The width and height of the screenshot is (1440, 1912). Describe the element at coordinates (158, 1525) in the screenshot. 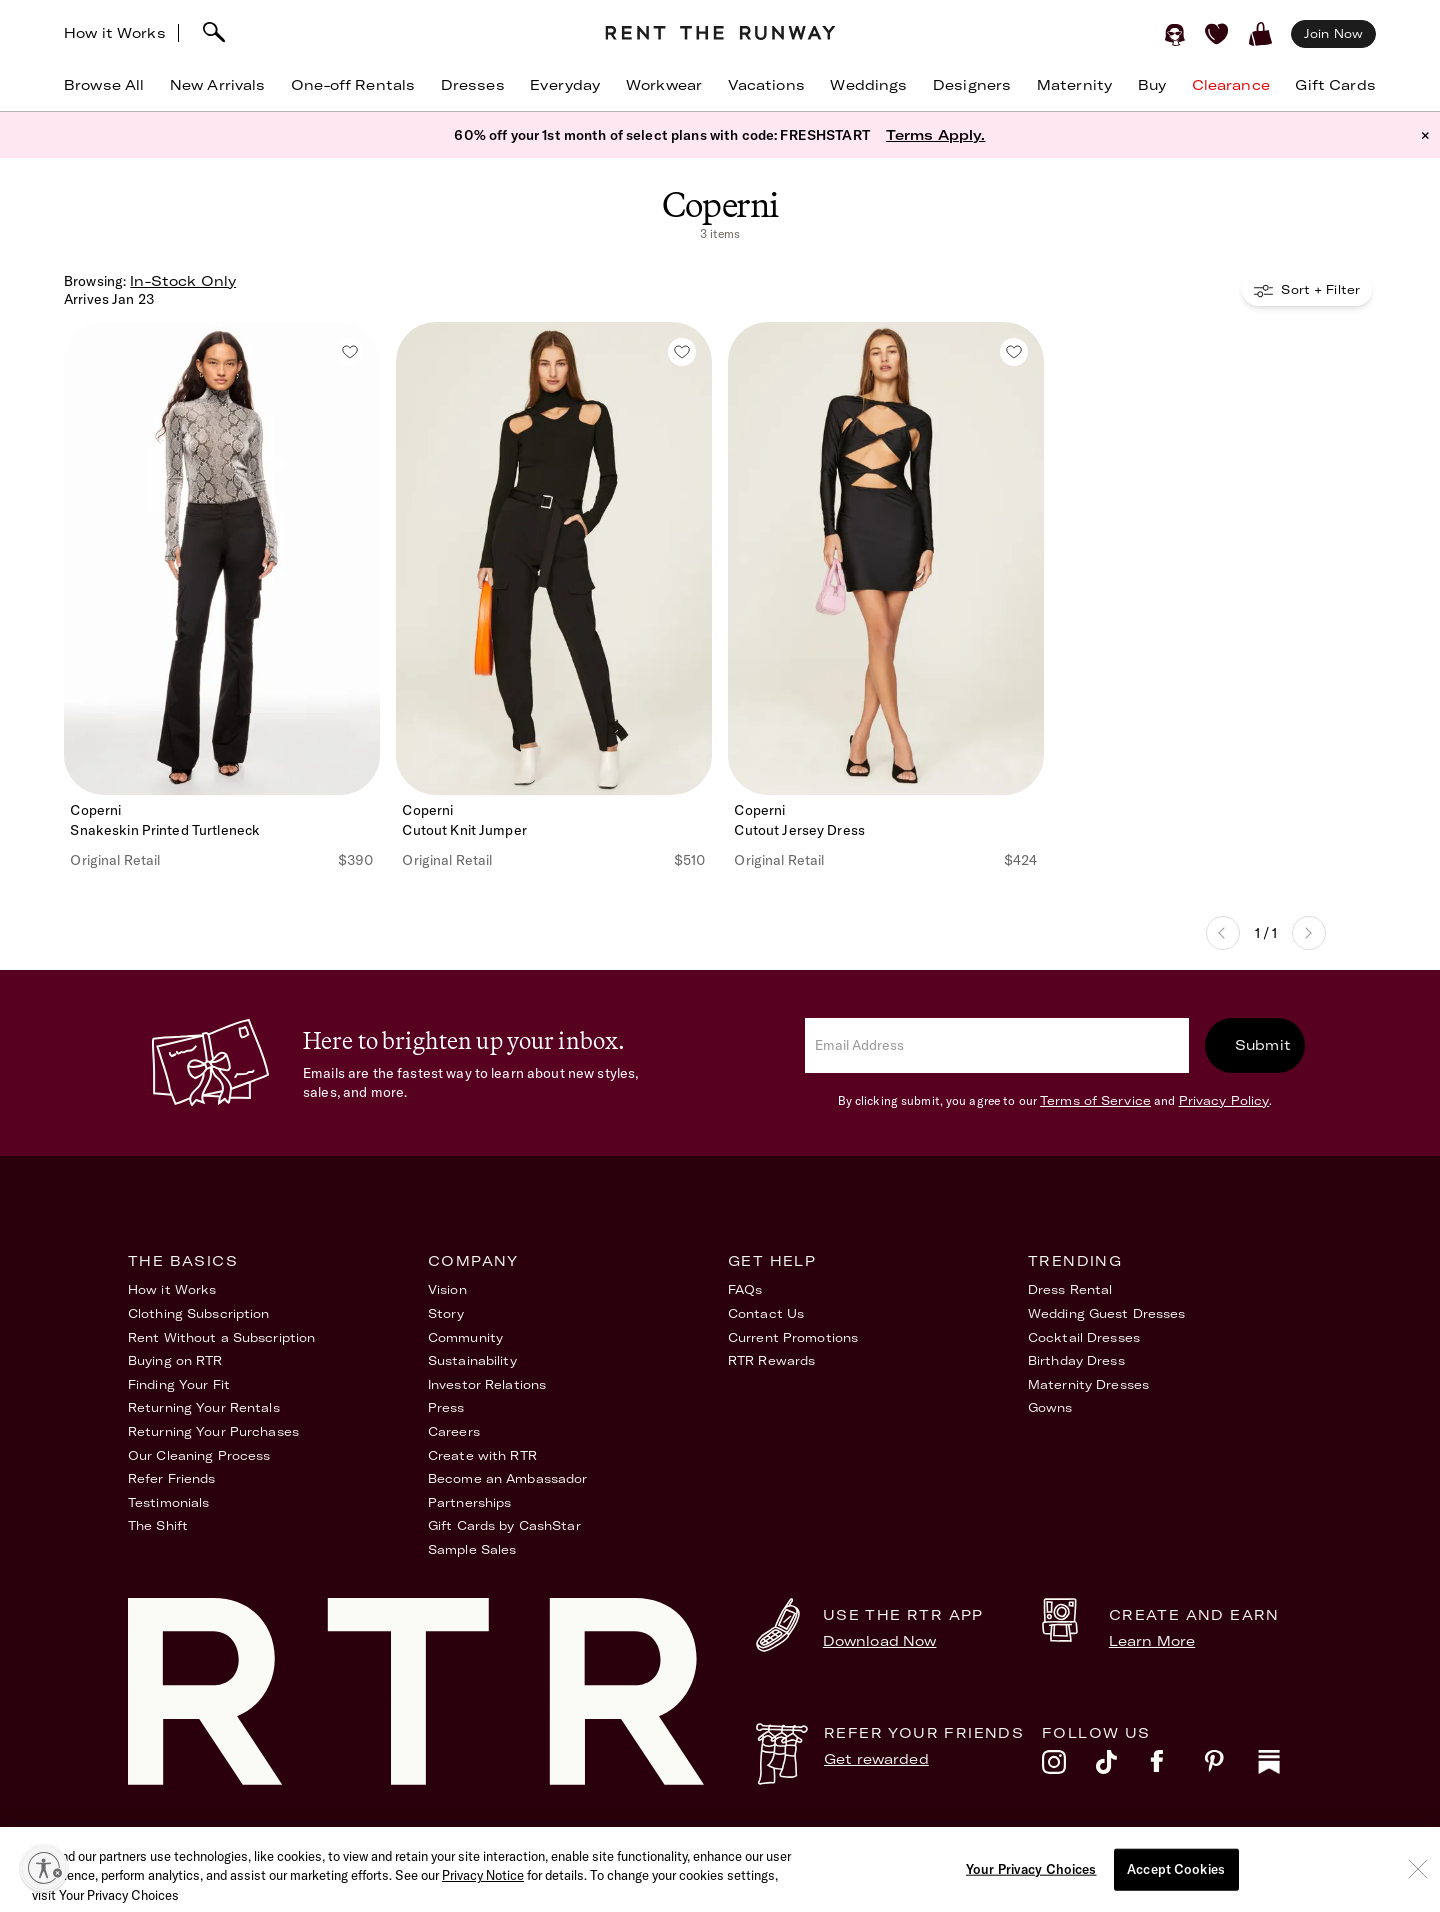

I see `The Shift` at that location.